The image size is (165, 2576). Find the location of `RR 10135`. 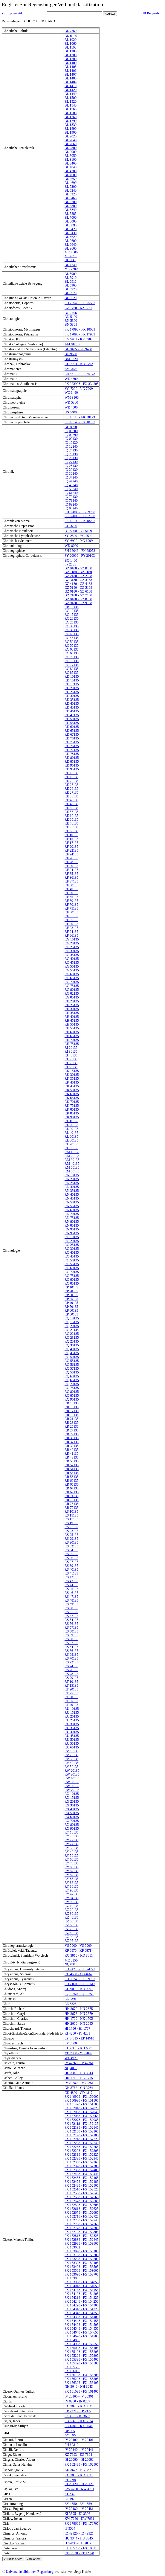

RR 10135 is located at coordinates (71, 1403).